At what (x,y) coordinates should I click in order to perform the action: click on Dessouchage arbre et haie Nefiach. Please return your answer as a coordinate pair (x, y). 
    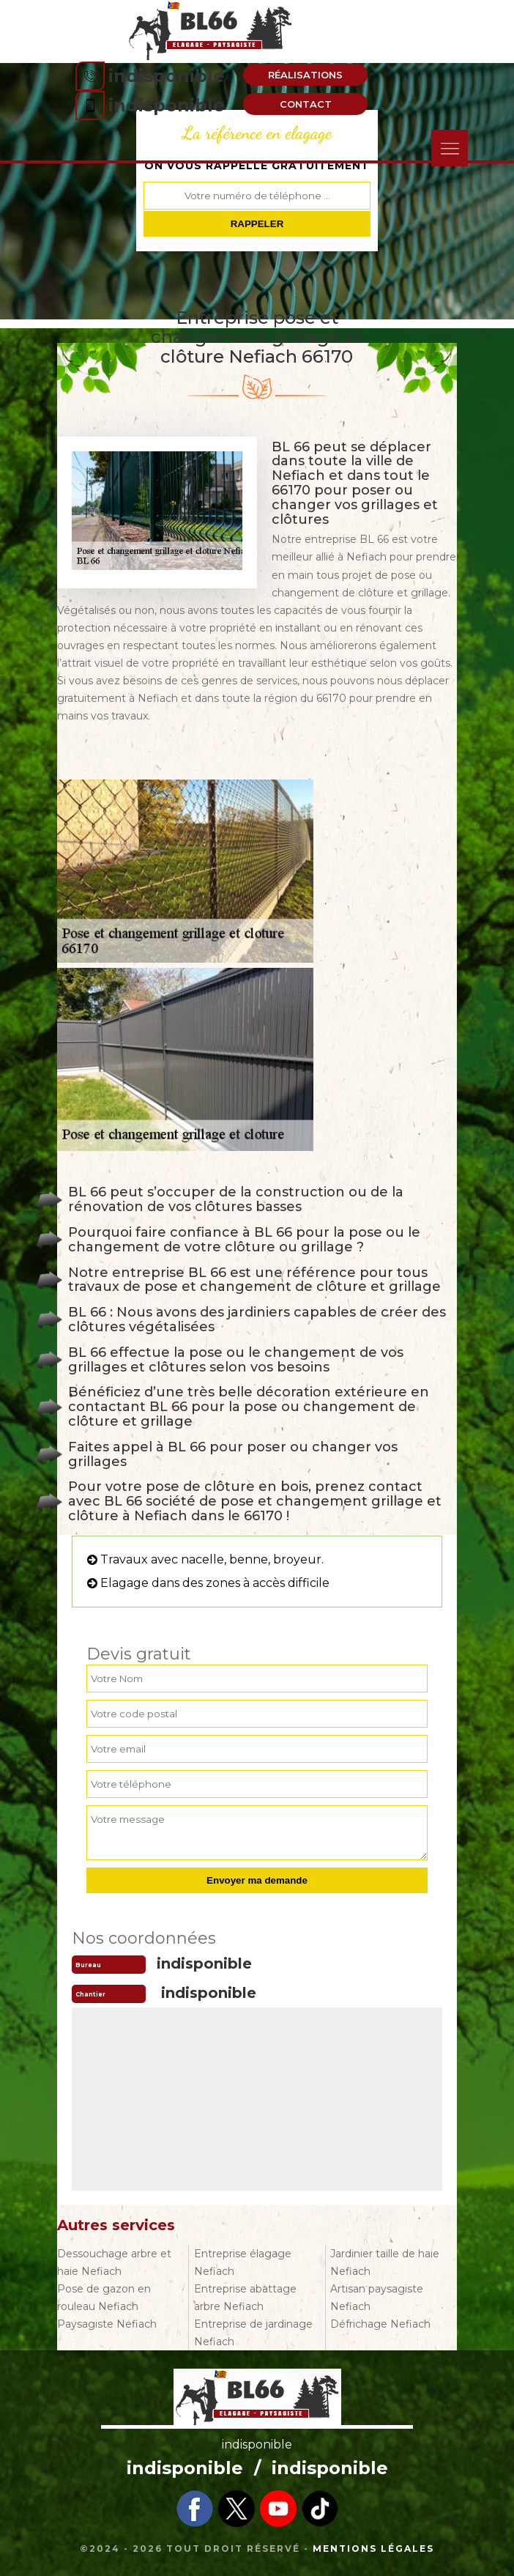
    Looking at the image, I should click on (114, 2262).